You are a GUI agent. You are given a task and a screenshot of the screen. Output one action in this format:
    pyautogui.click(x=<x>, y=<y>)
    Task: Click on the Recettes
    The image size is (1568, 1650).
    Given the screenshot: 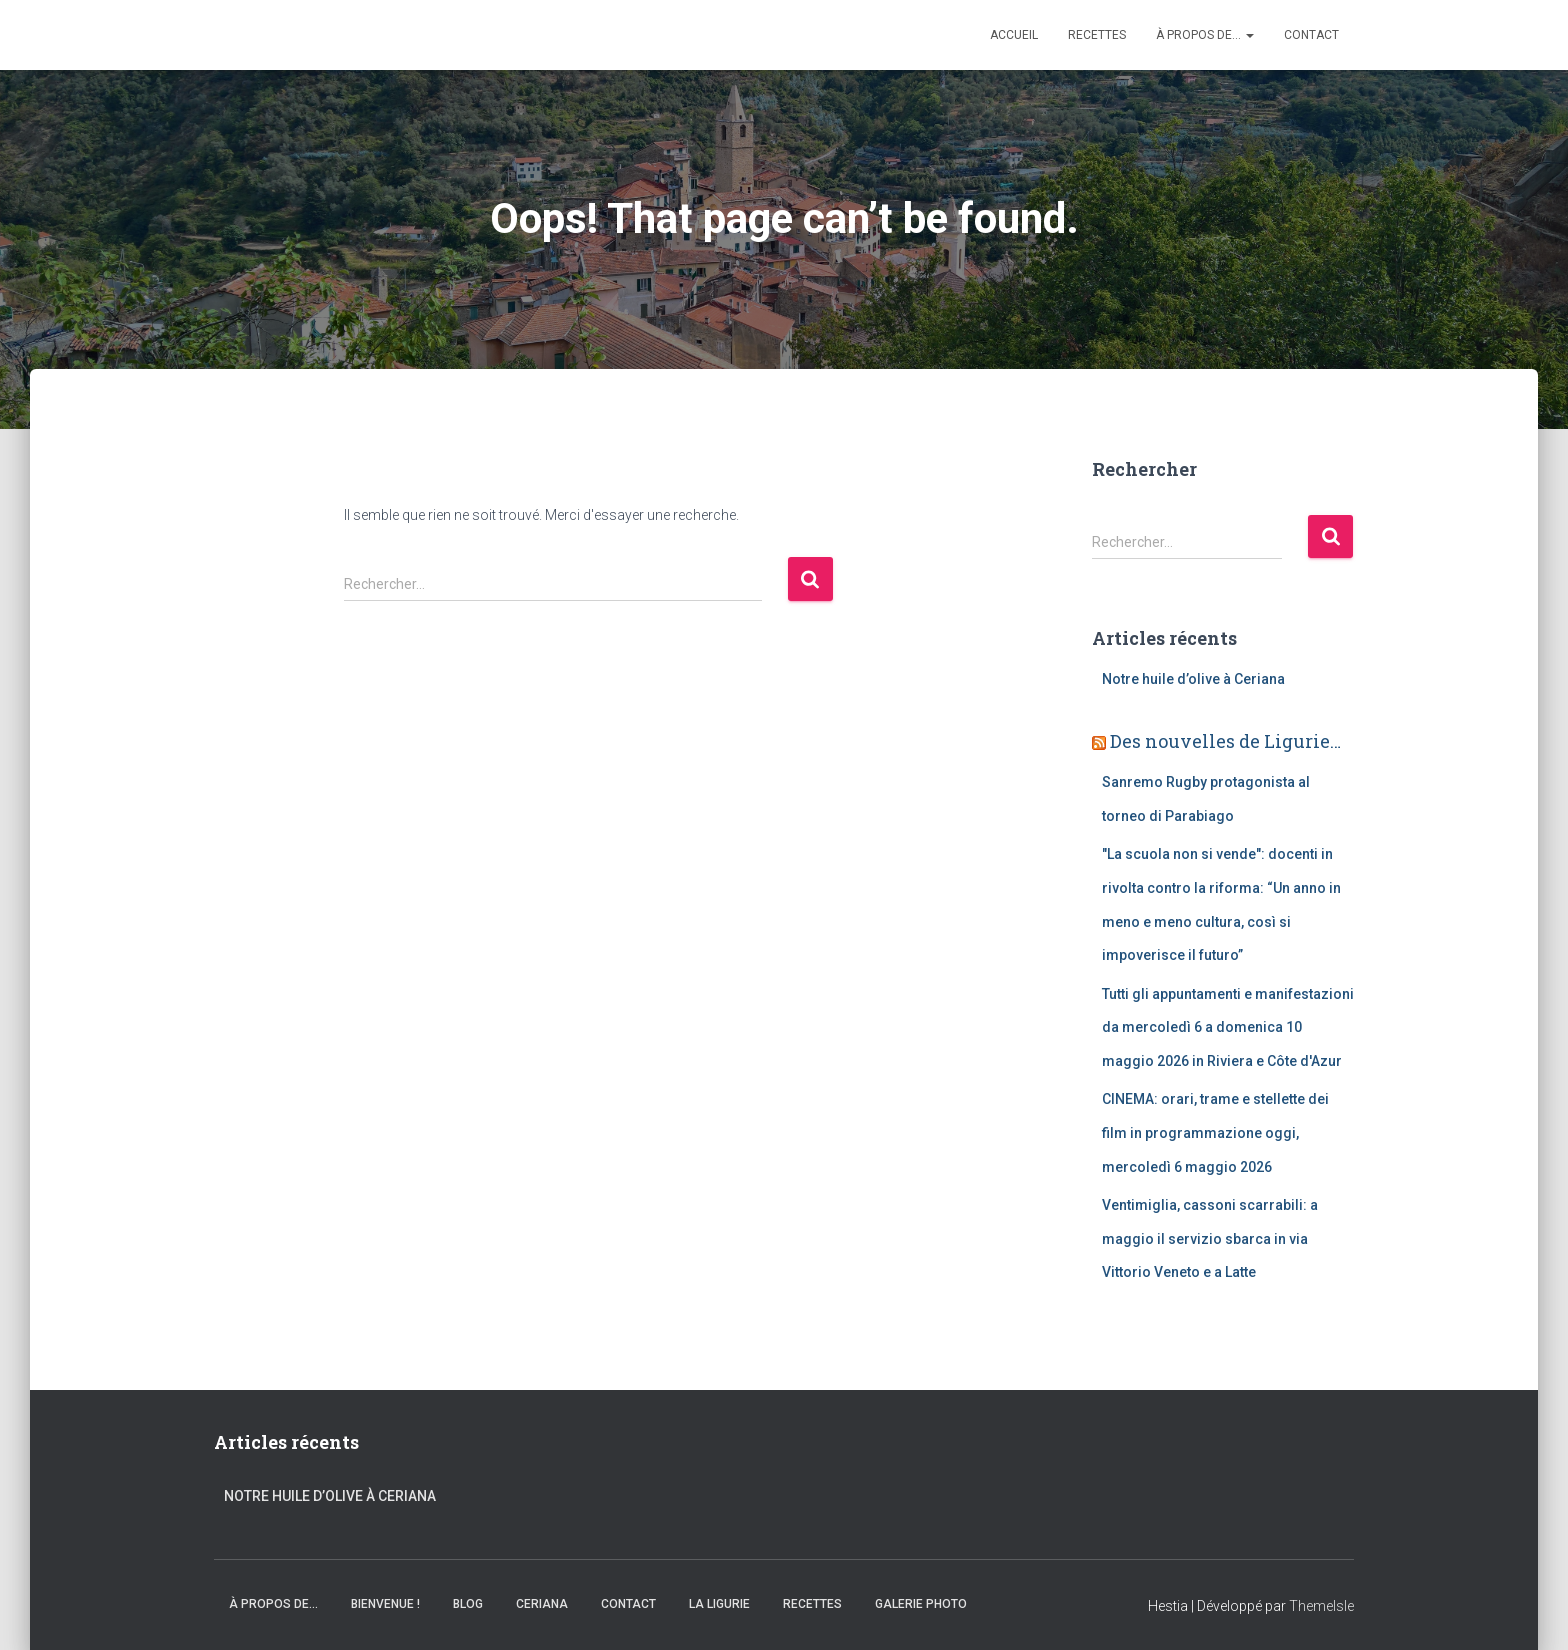 What is the action you would take?
    pyautogui.click(x=1097, y=35)
    